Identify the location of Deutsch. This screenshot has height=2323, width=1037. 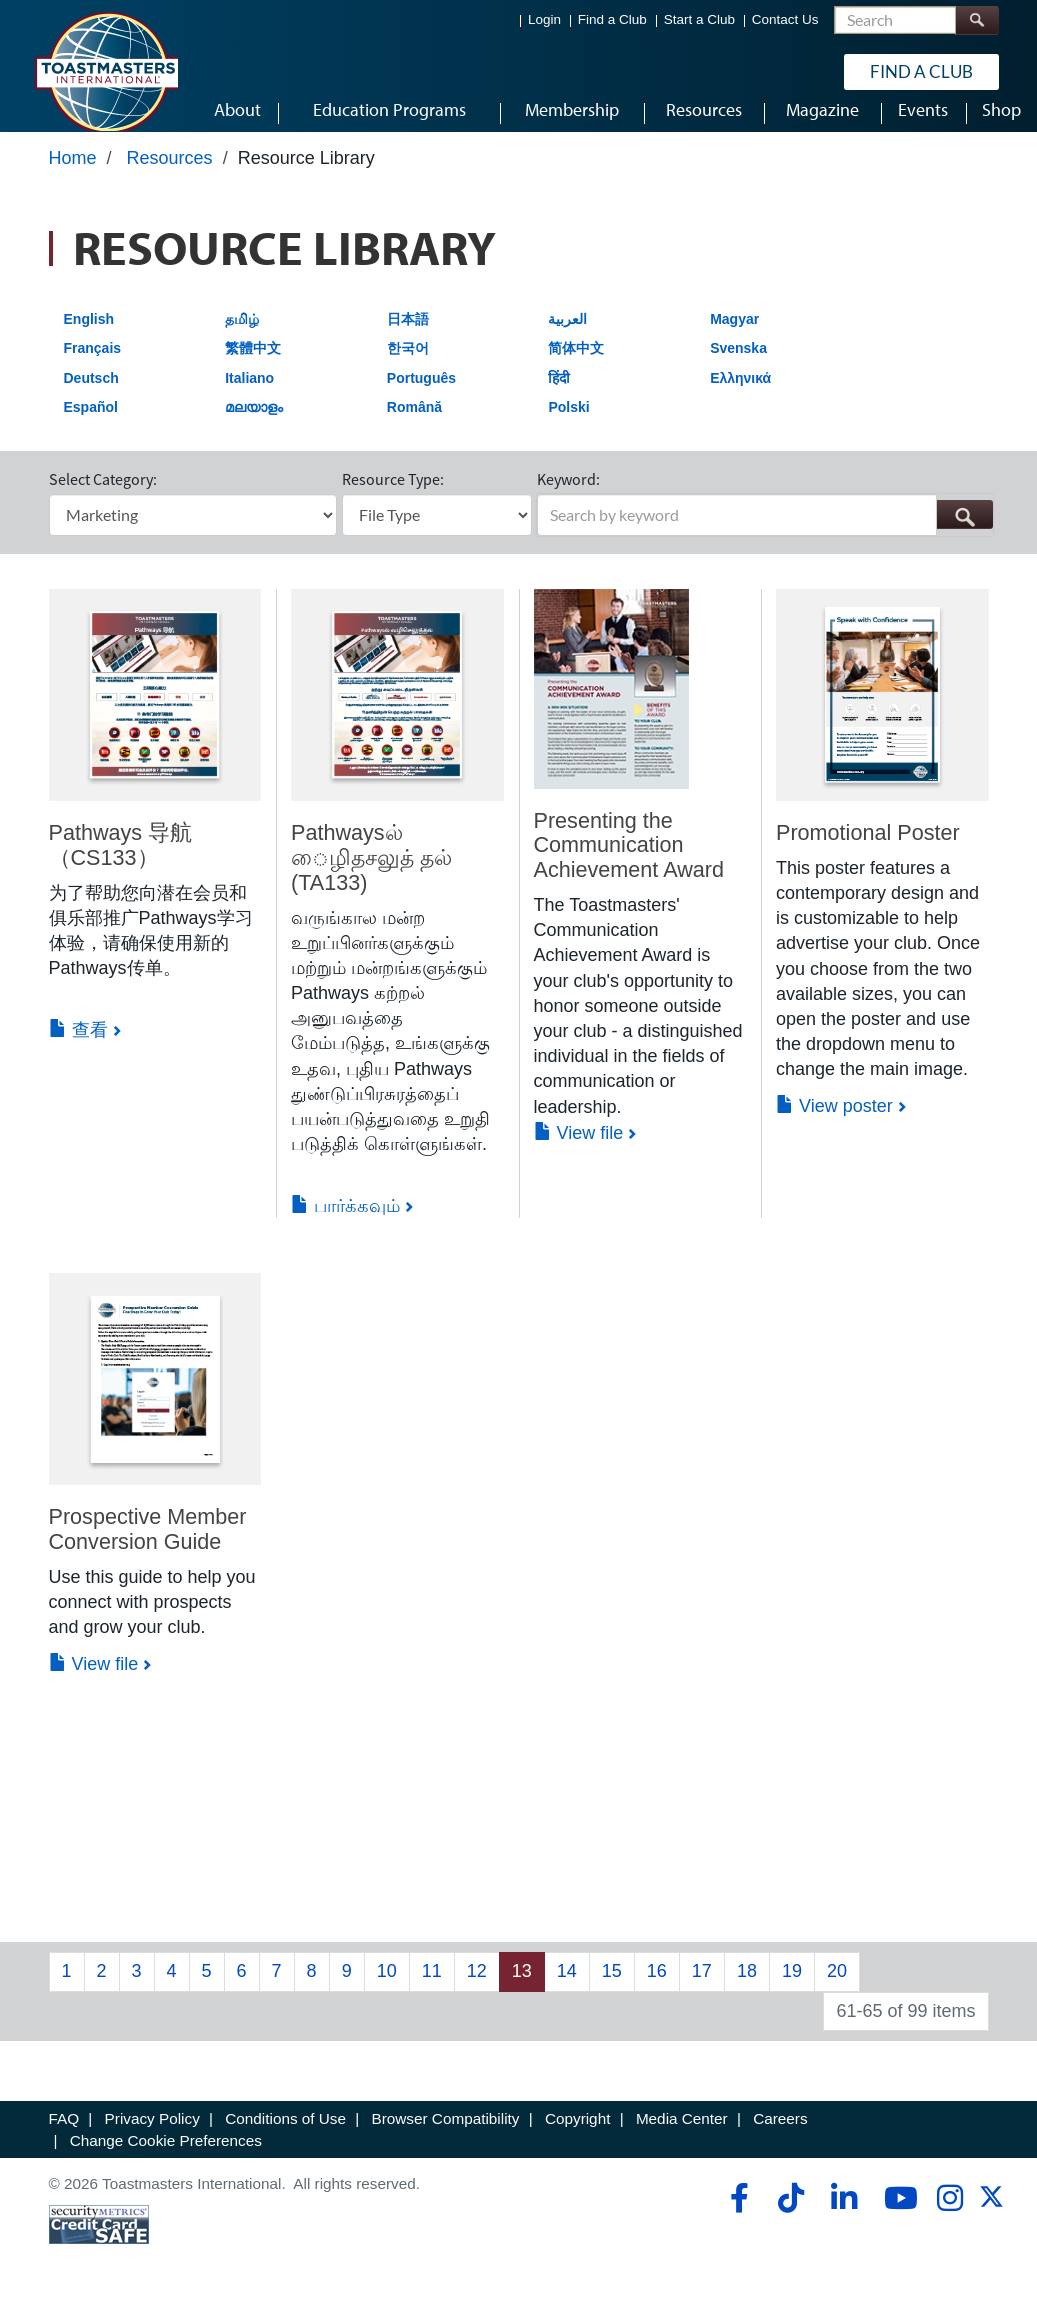
(91, 397).